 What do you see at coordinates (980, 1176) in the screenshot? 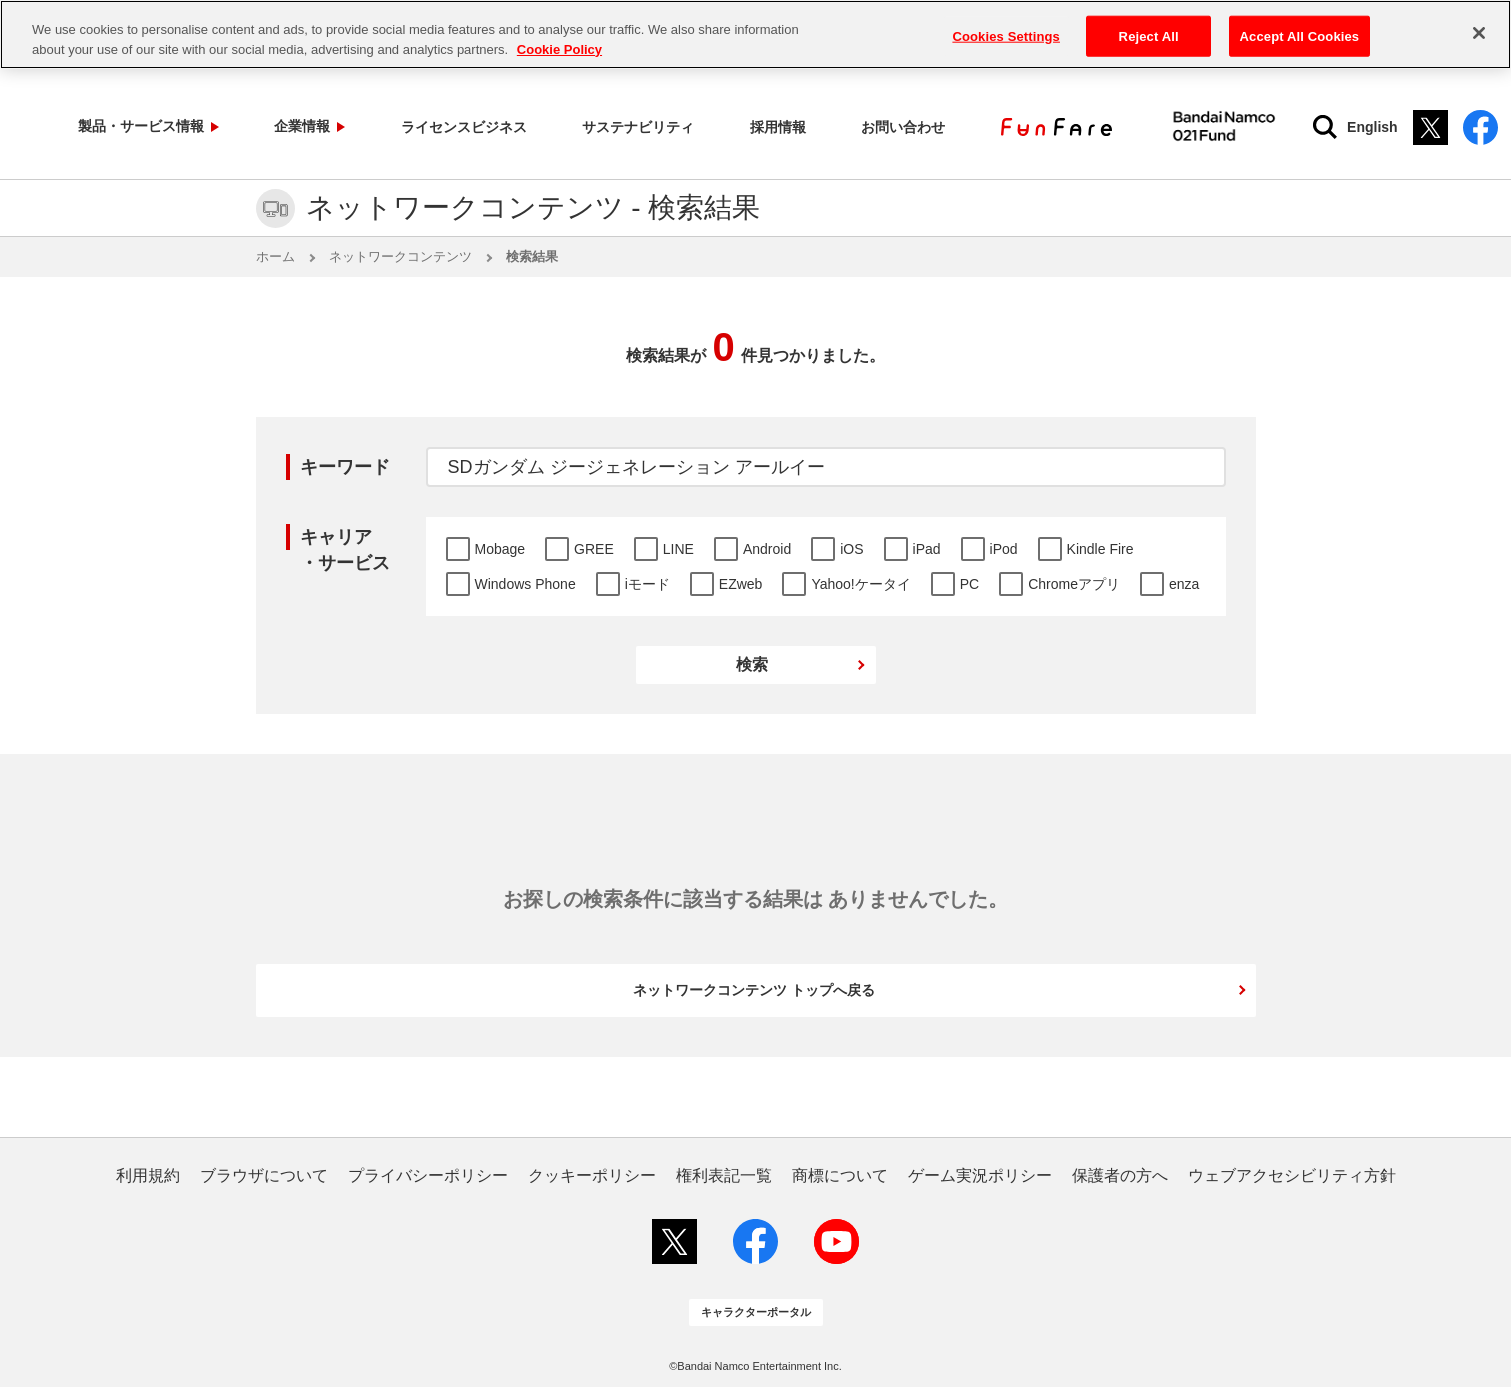
I see `ゲーム実況ポリシー` at bounding box center [980, 1176].